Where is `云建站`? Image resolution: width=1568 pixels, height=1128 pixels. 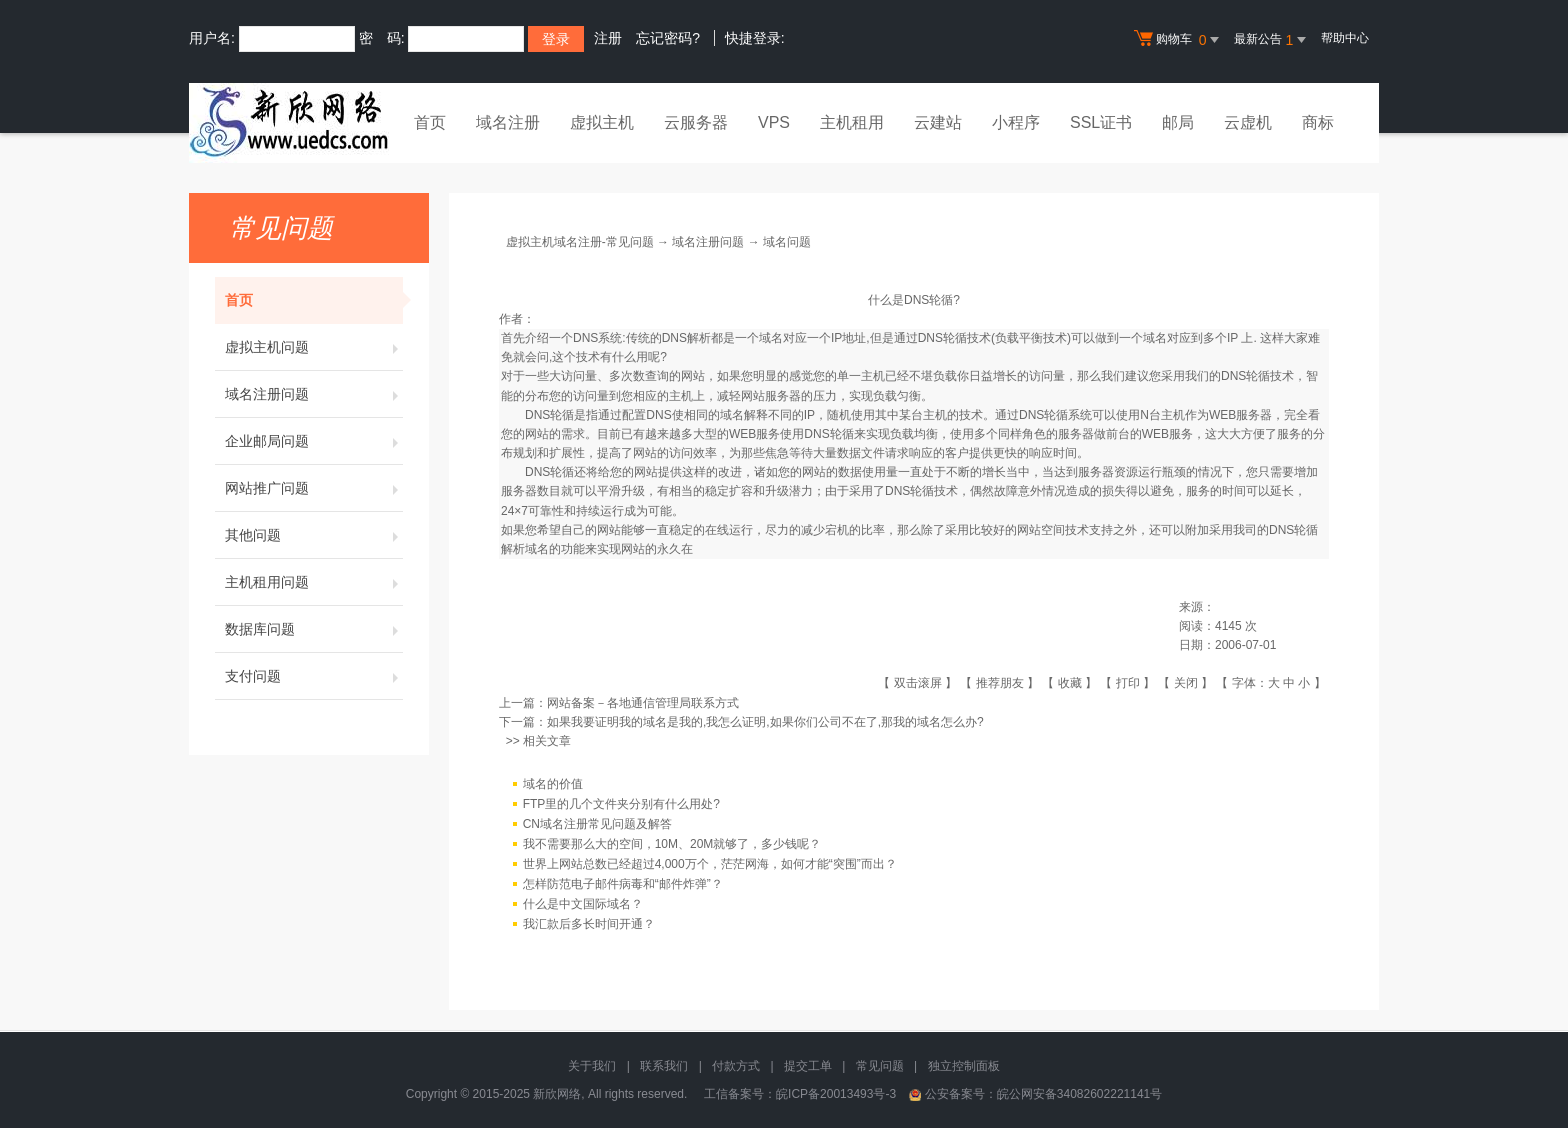 云建站 is located at coordinates (938, 122).